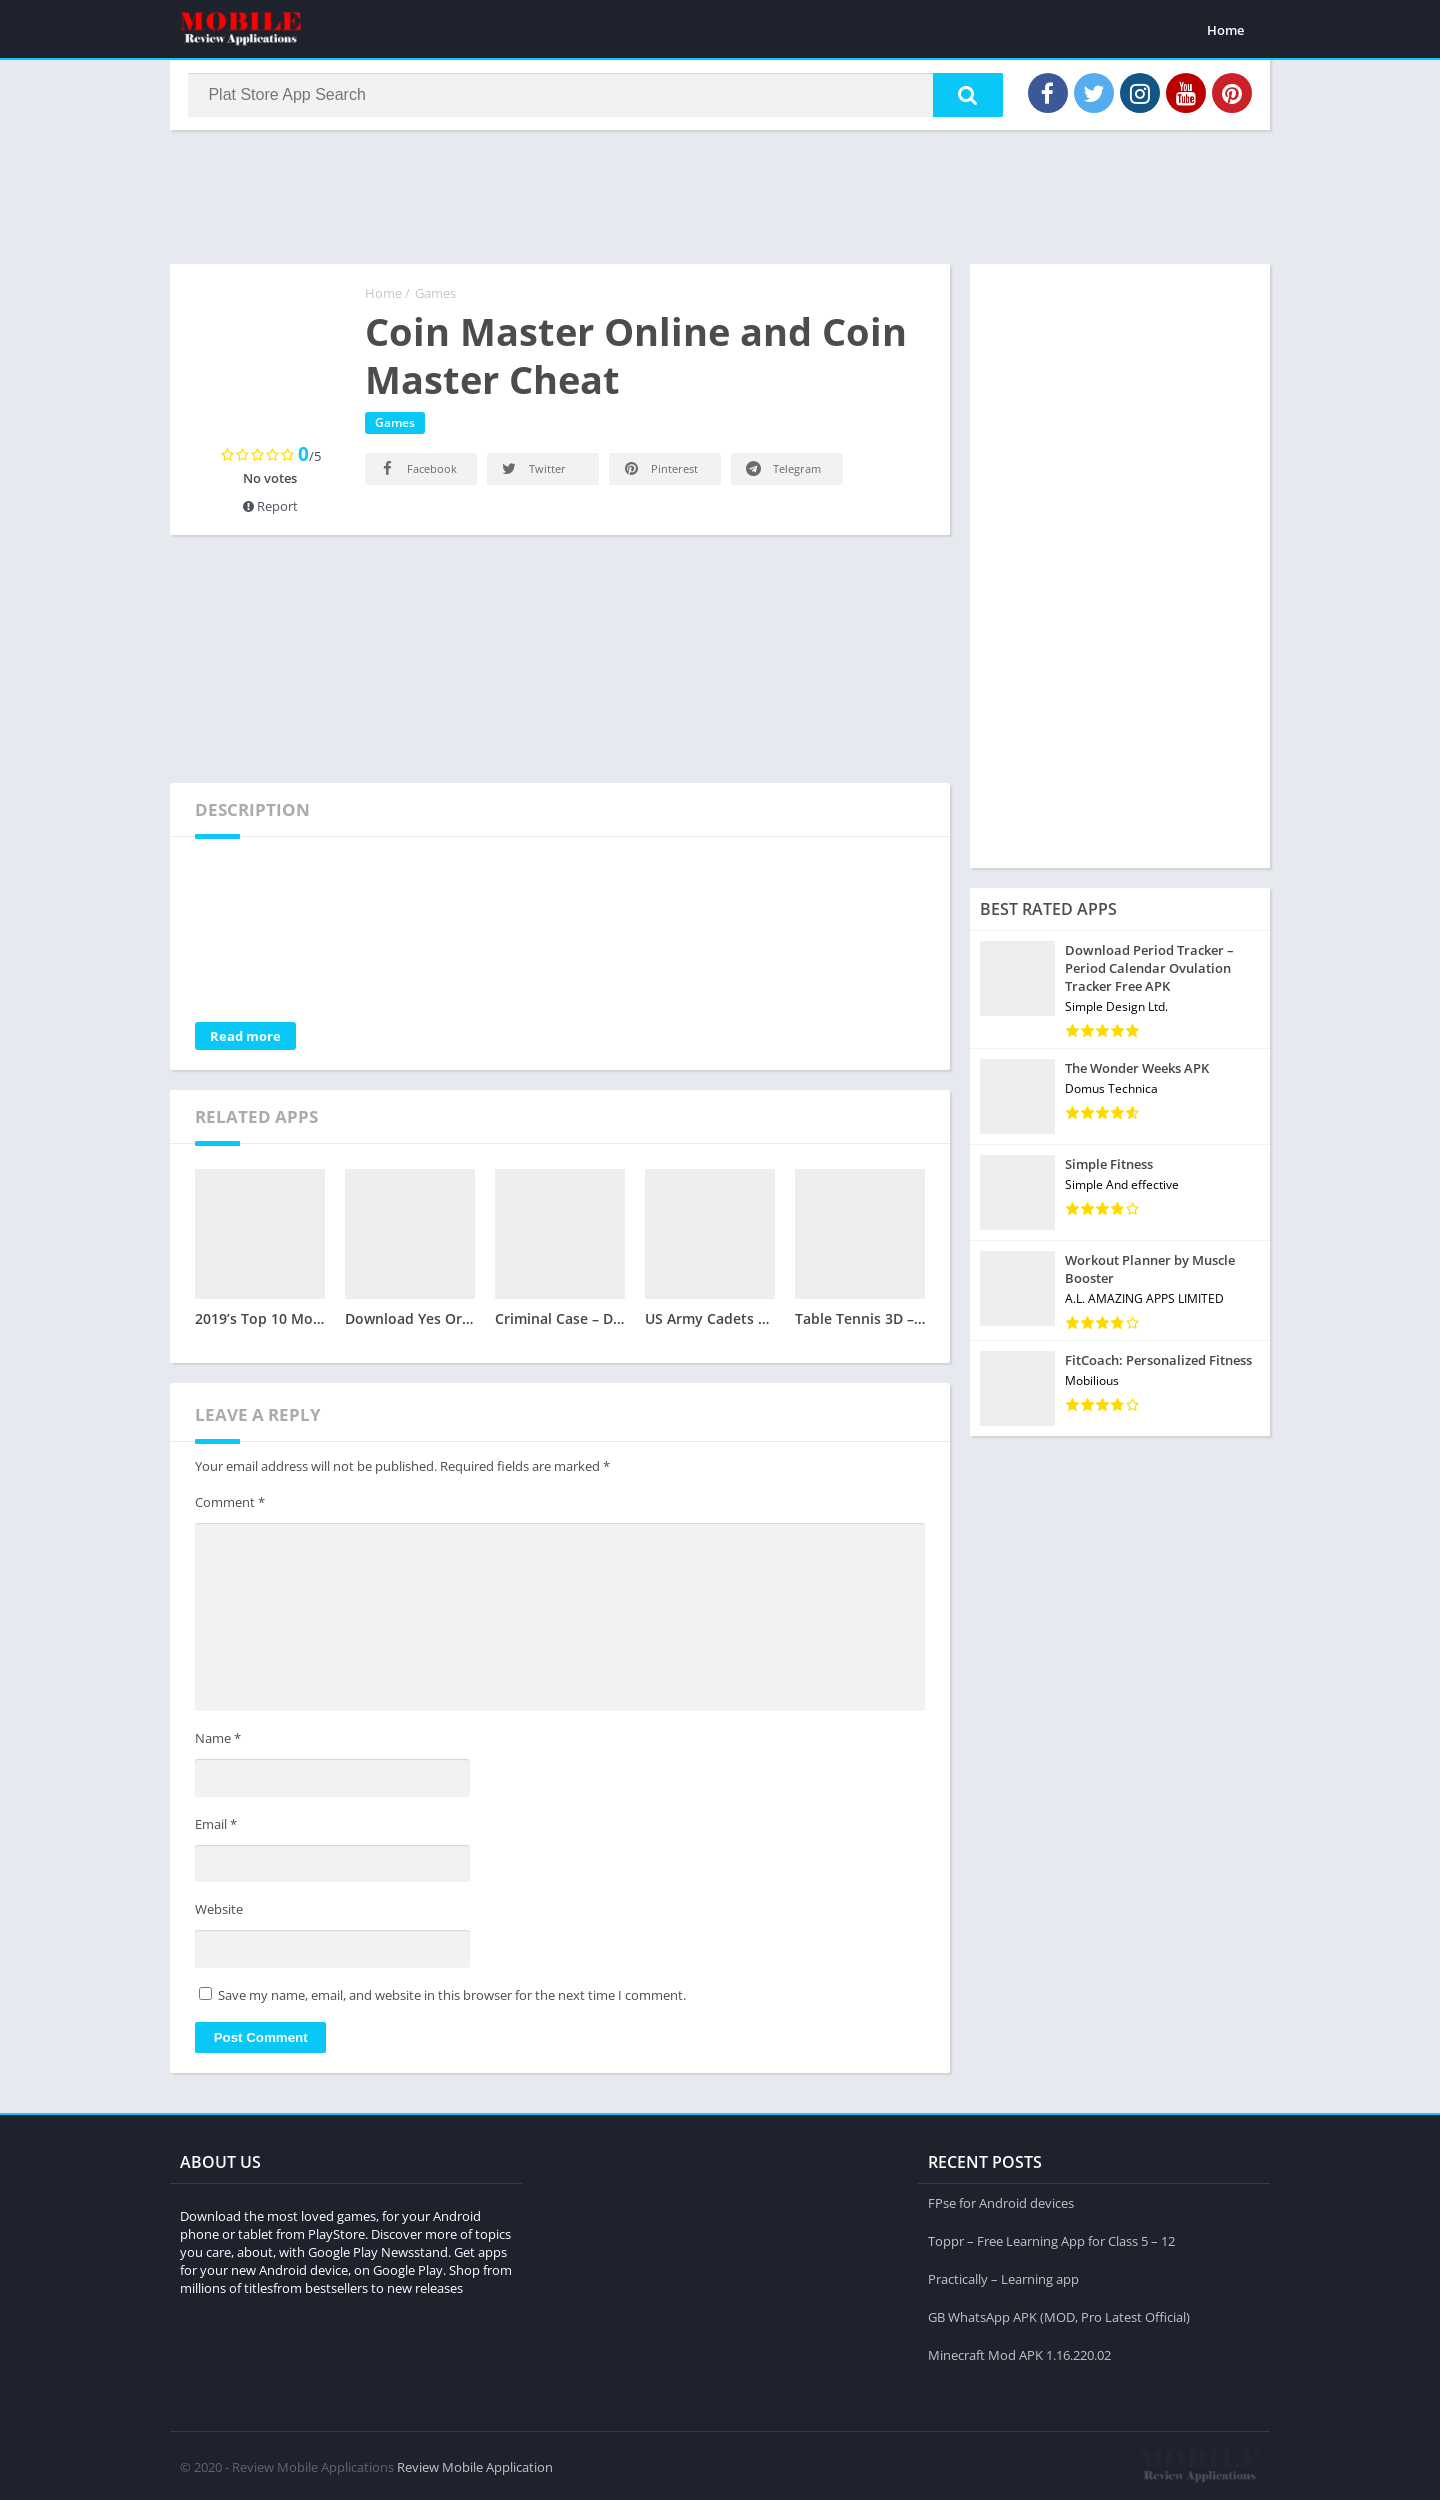 Image resolution: width=1440 pixels, height=2500 pixels. I want to click on Pinterest, so click(659, 472).